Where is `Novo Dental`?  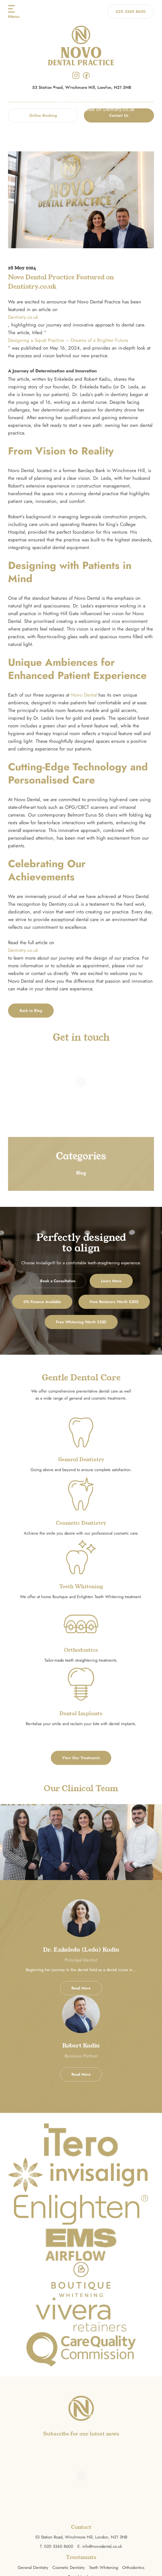 Novo Dental is located at coordinates (84, 695).